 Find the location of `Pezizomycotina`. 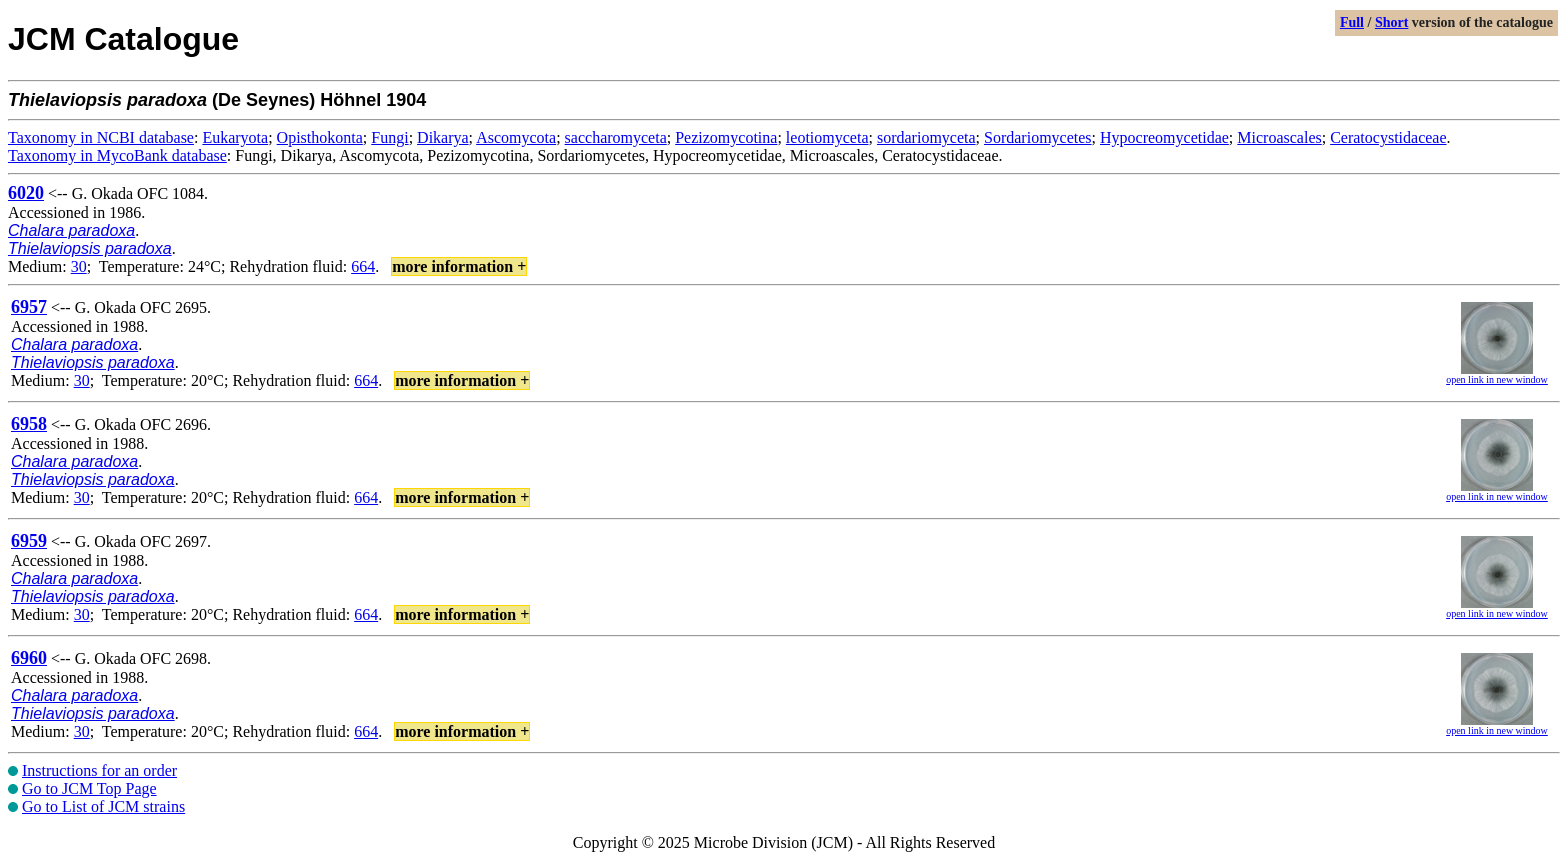

Pezizomycotina is located at coordinates (726, 137).